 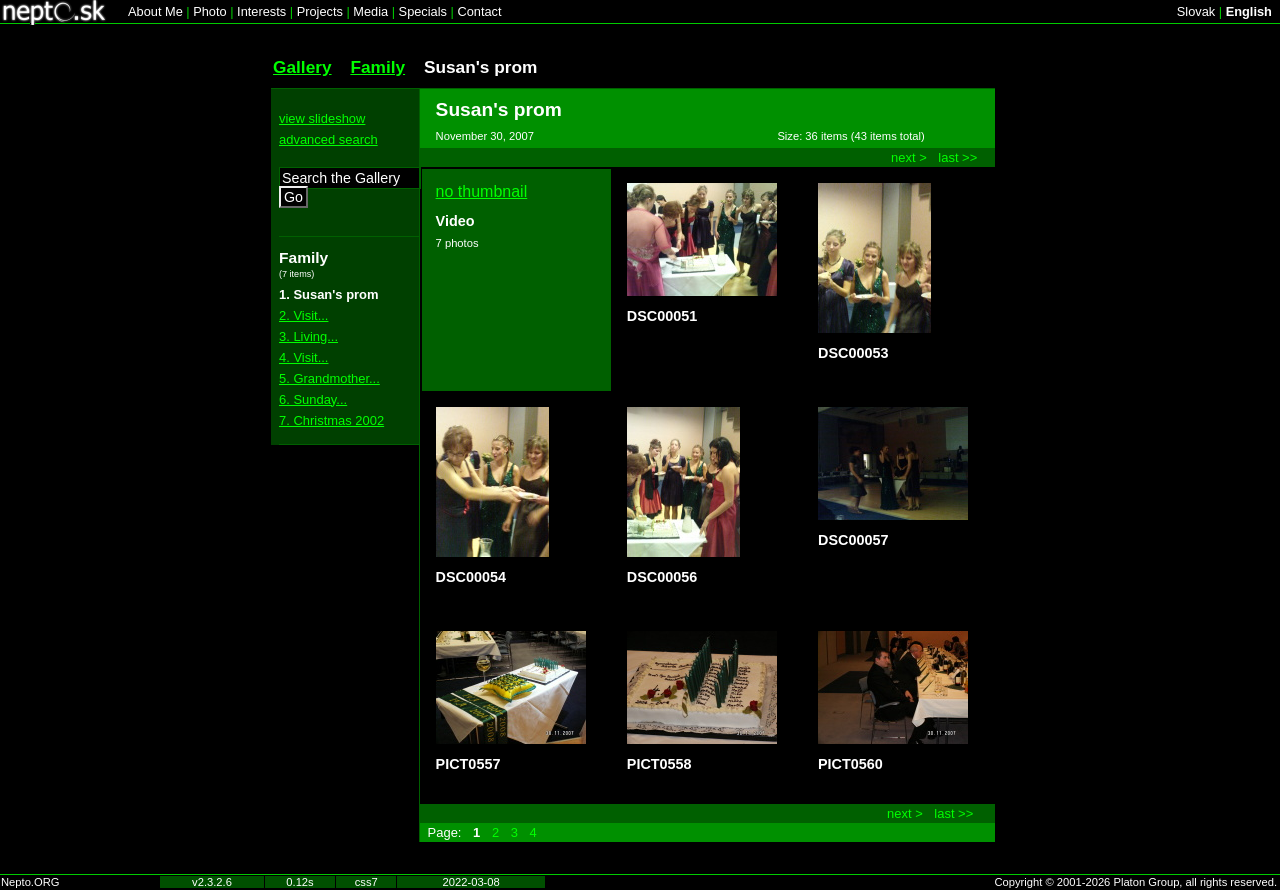 What do you see at coordinates (482, 191) in the screenshot?
I see `no thumbnail` at bounding box center [482, 191].